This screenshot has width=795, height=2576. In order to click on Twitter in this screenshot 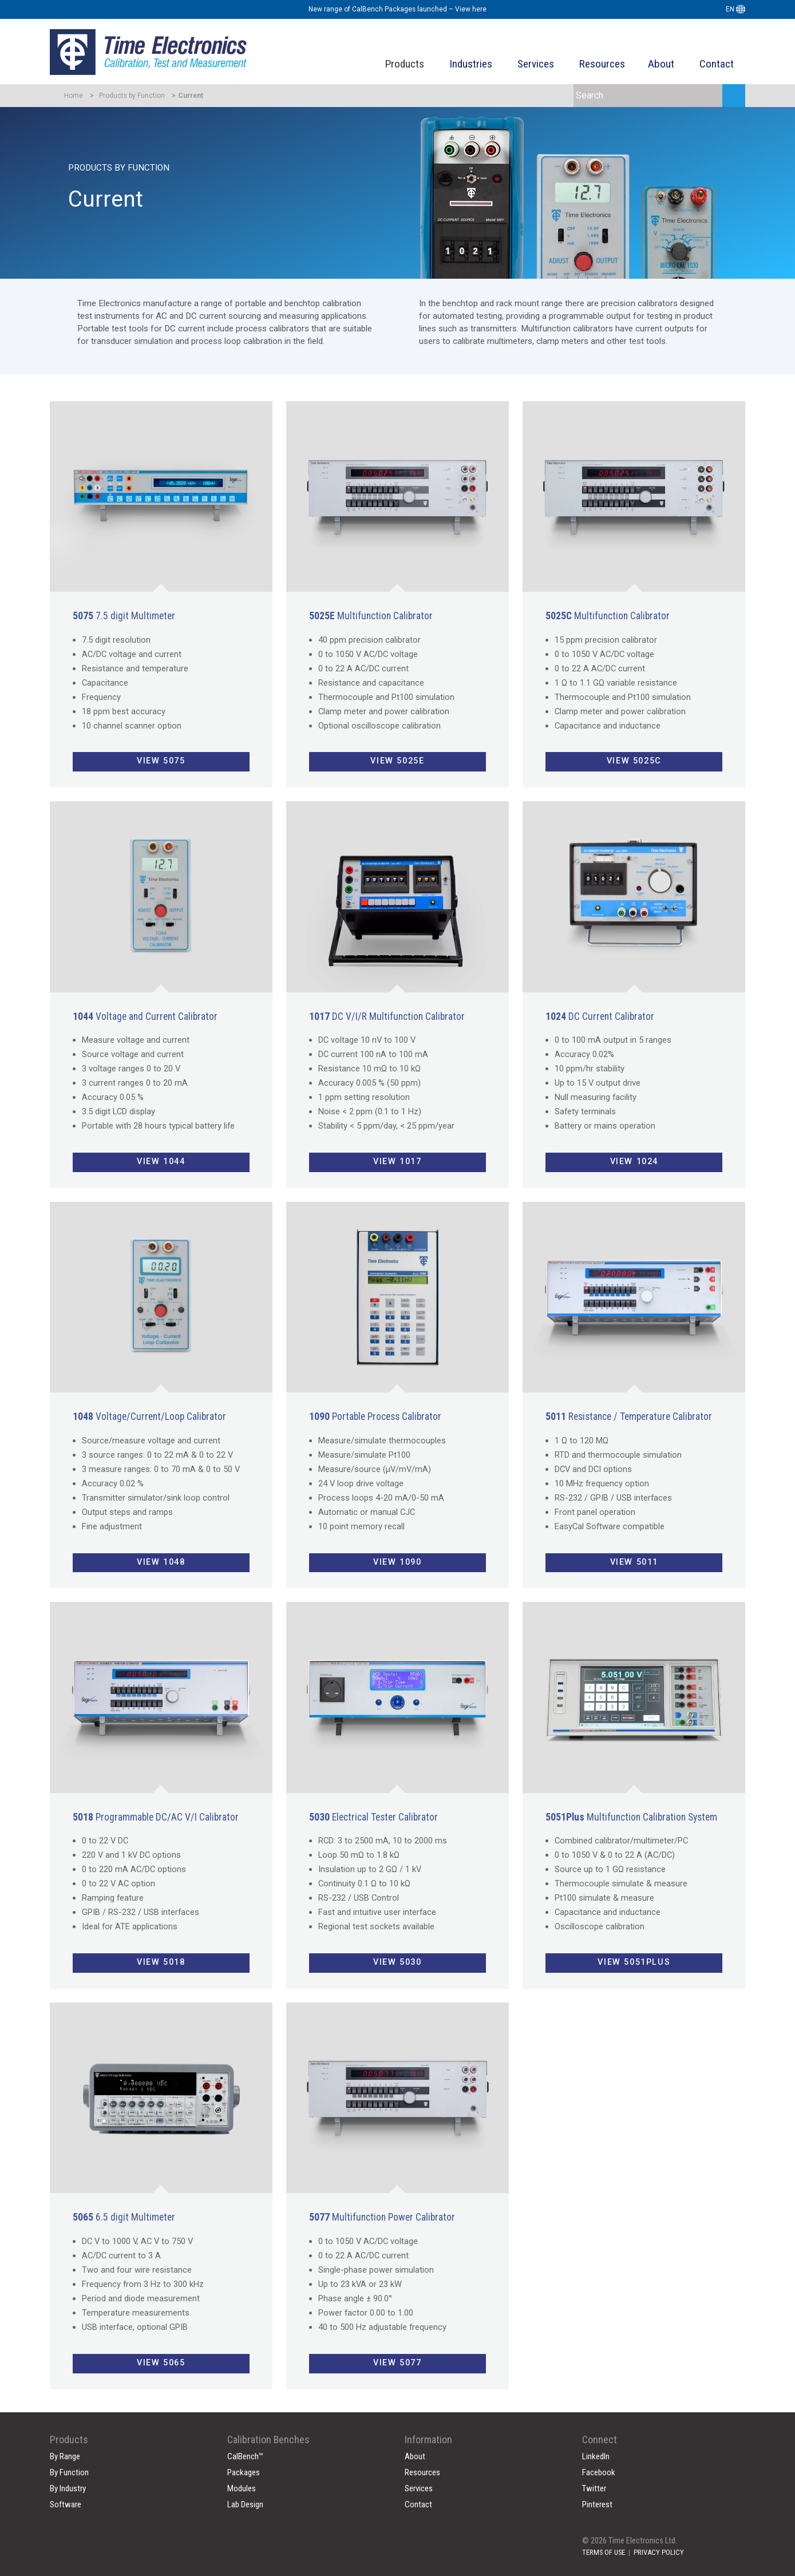, I will do `click(594, 2488)`.